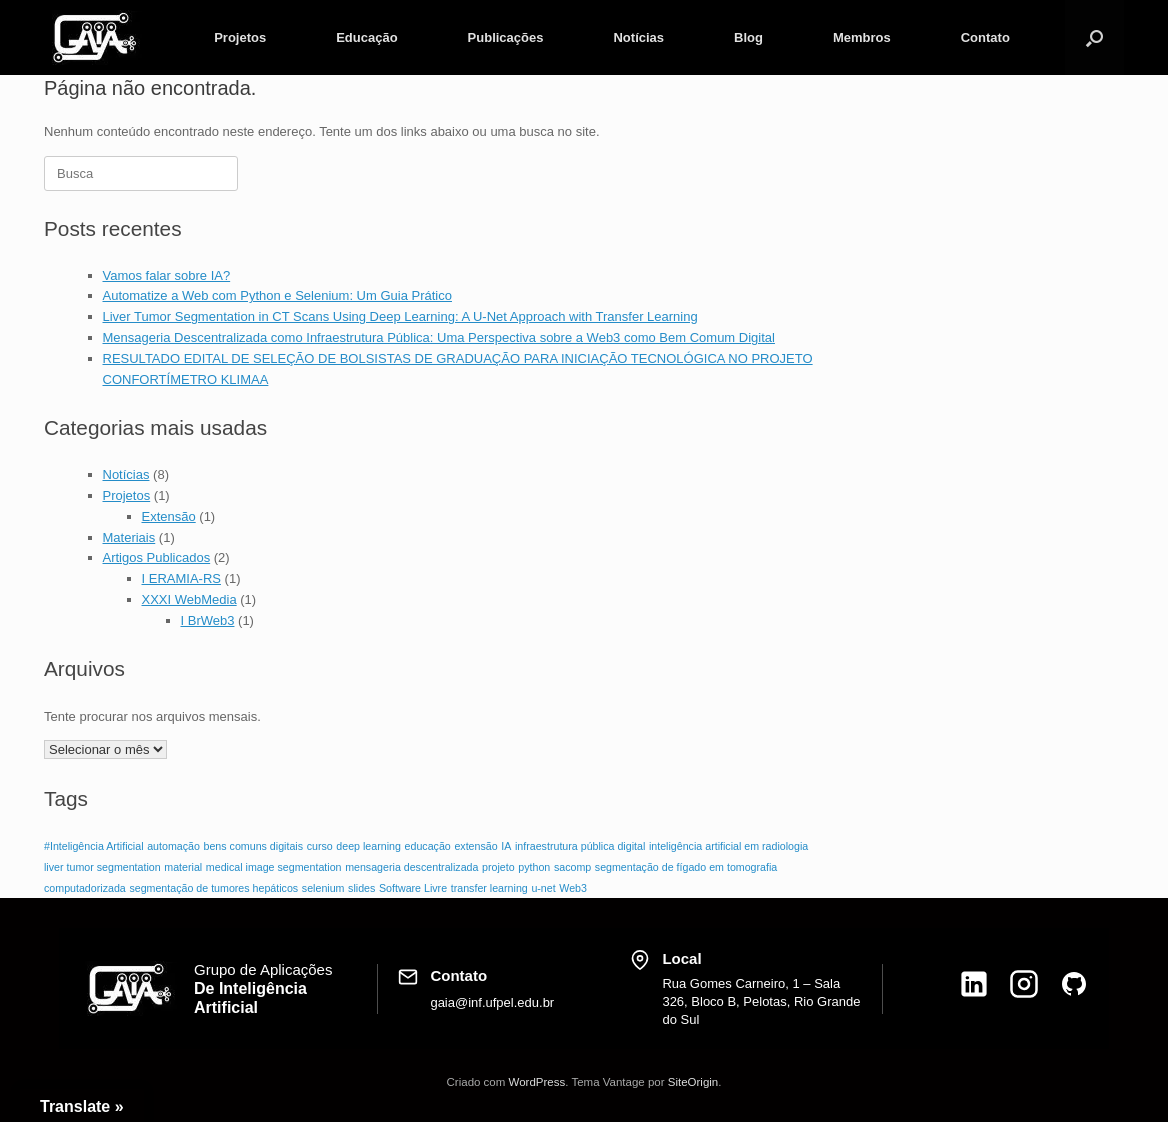  I want to click on XXXI WebMedia, so click(189, 599).